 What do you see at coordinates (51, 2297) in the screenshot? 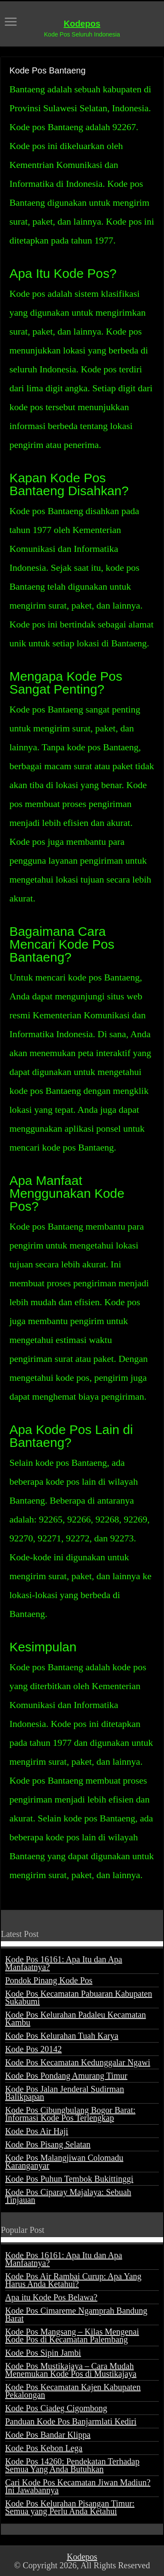
I see `Apa itu Kode Pos Belawa?` at bounding box center [51, 2297].